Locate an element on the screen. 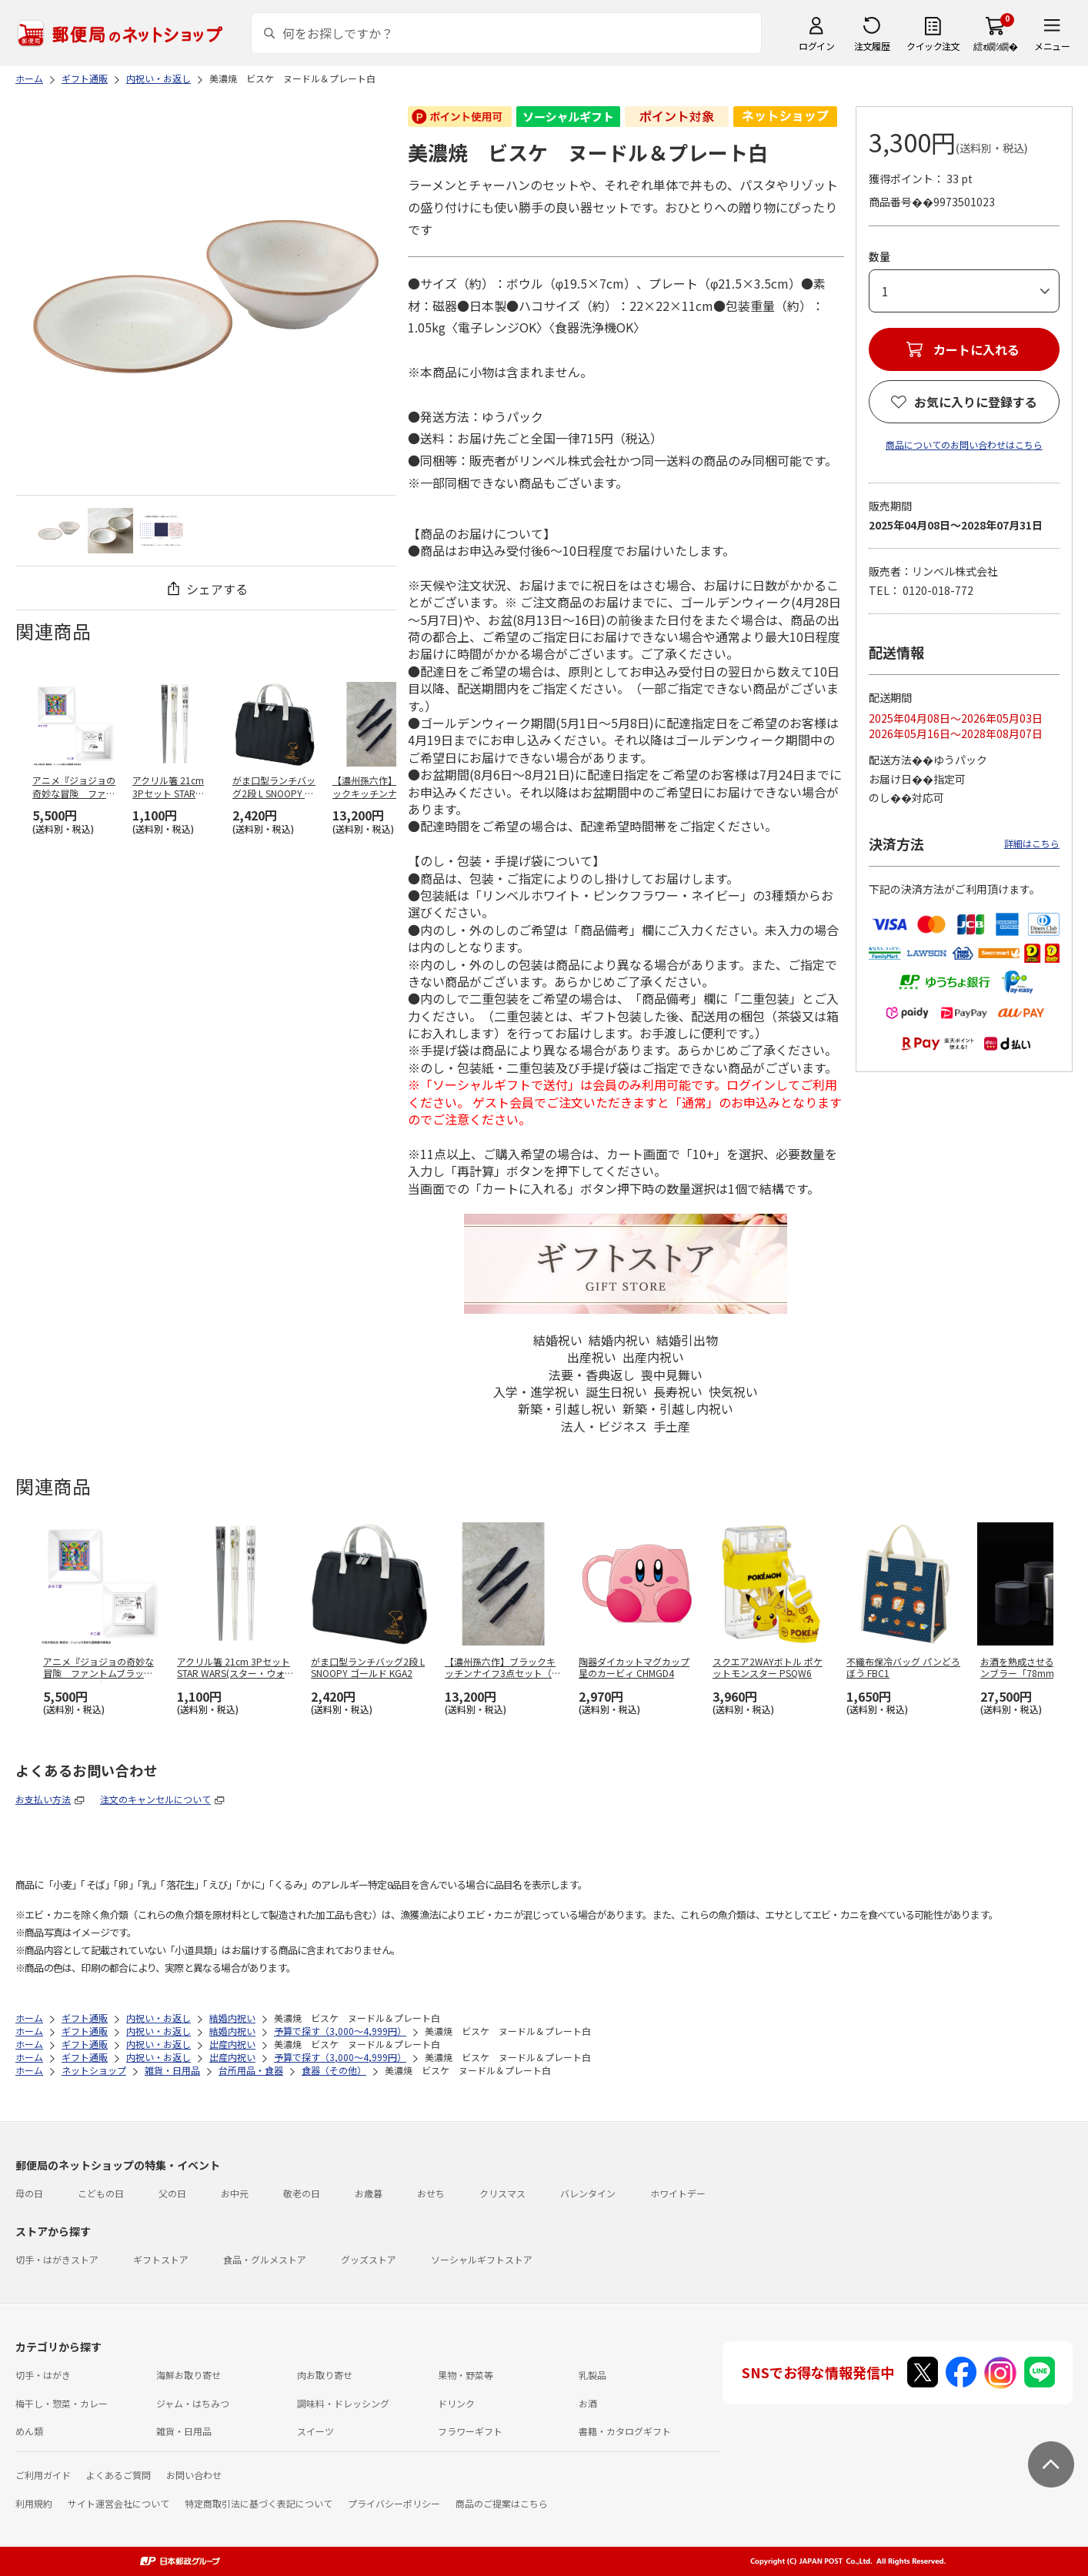 The height and width of the screenshot is (2576, 1088). 書籍・カタログギフト is located at coordinates (625, 2430).